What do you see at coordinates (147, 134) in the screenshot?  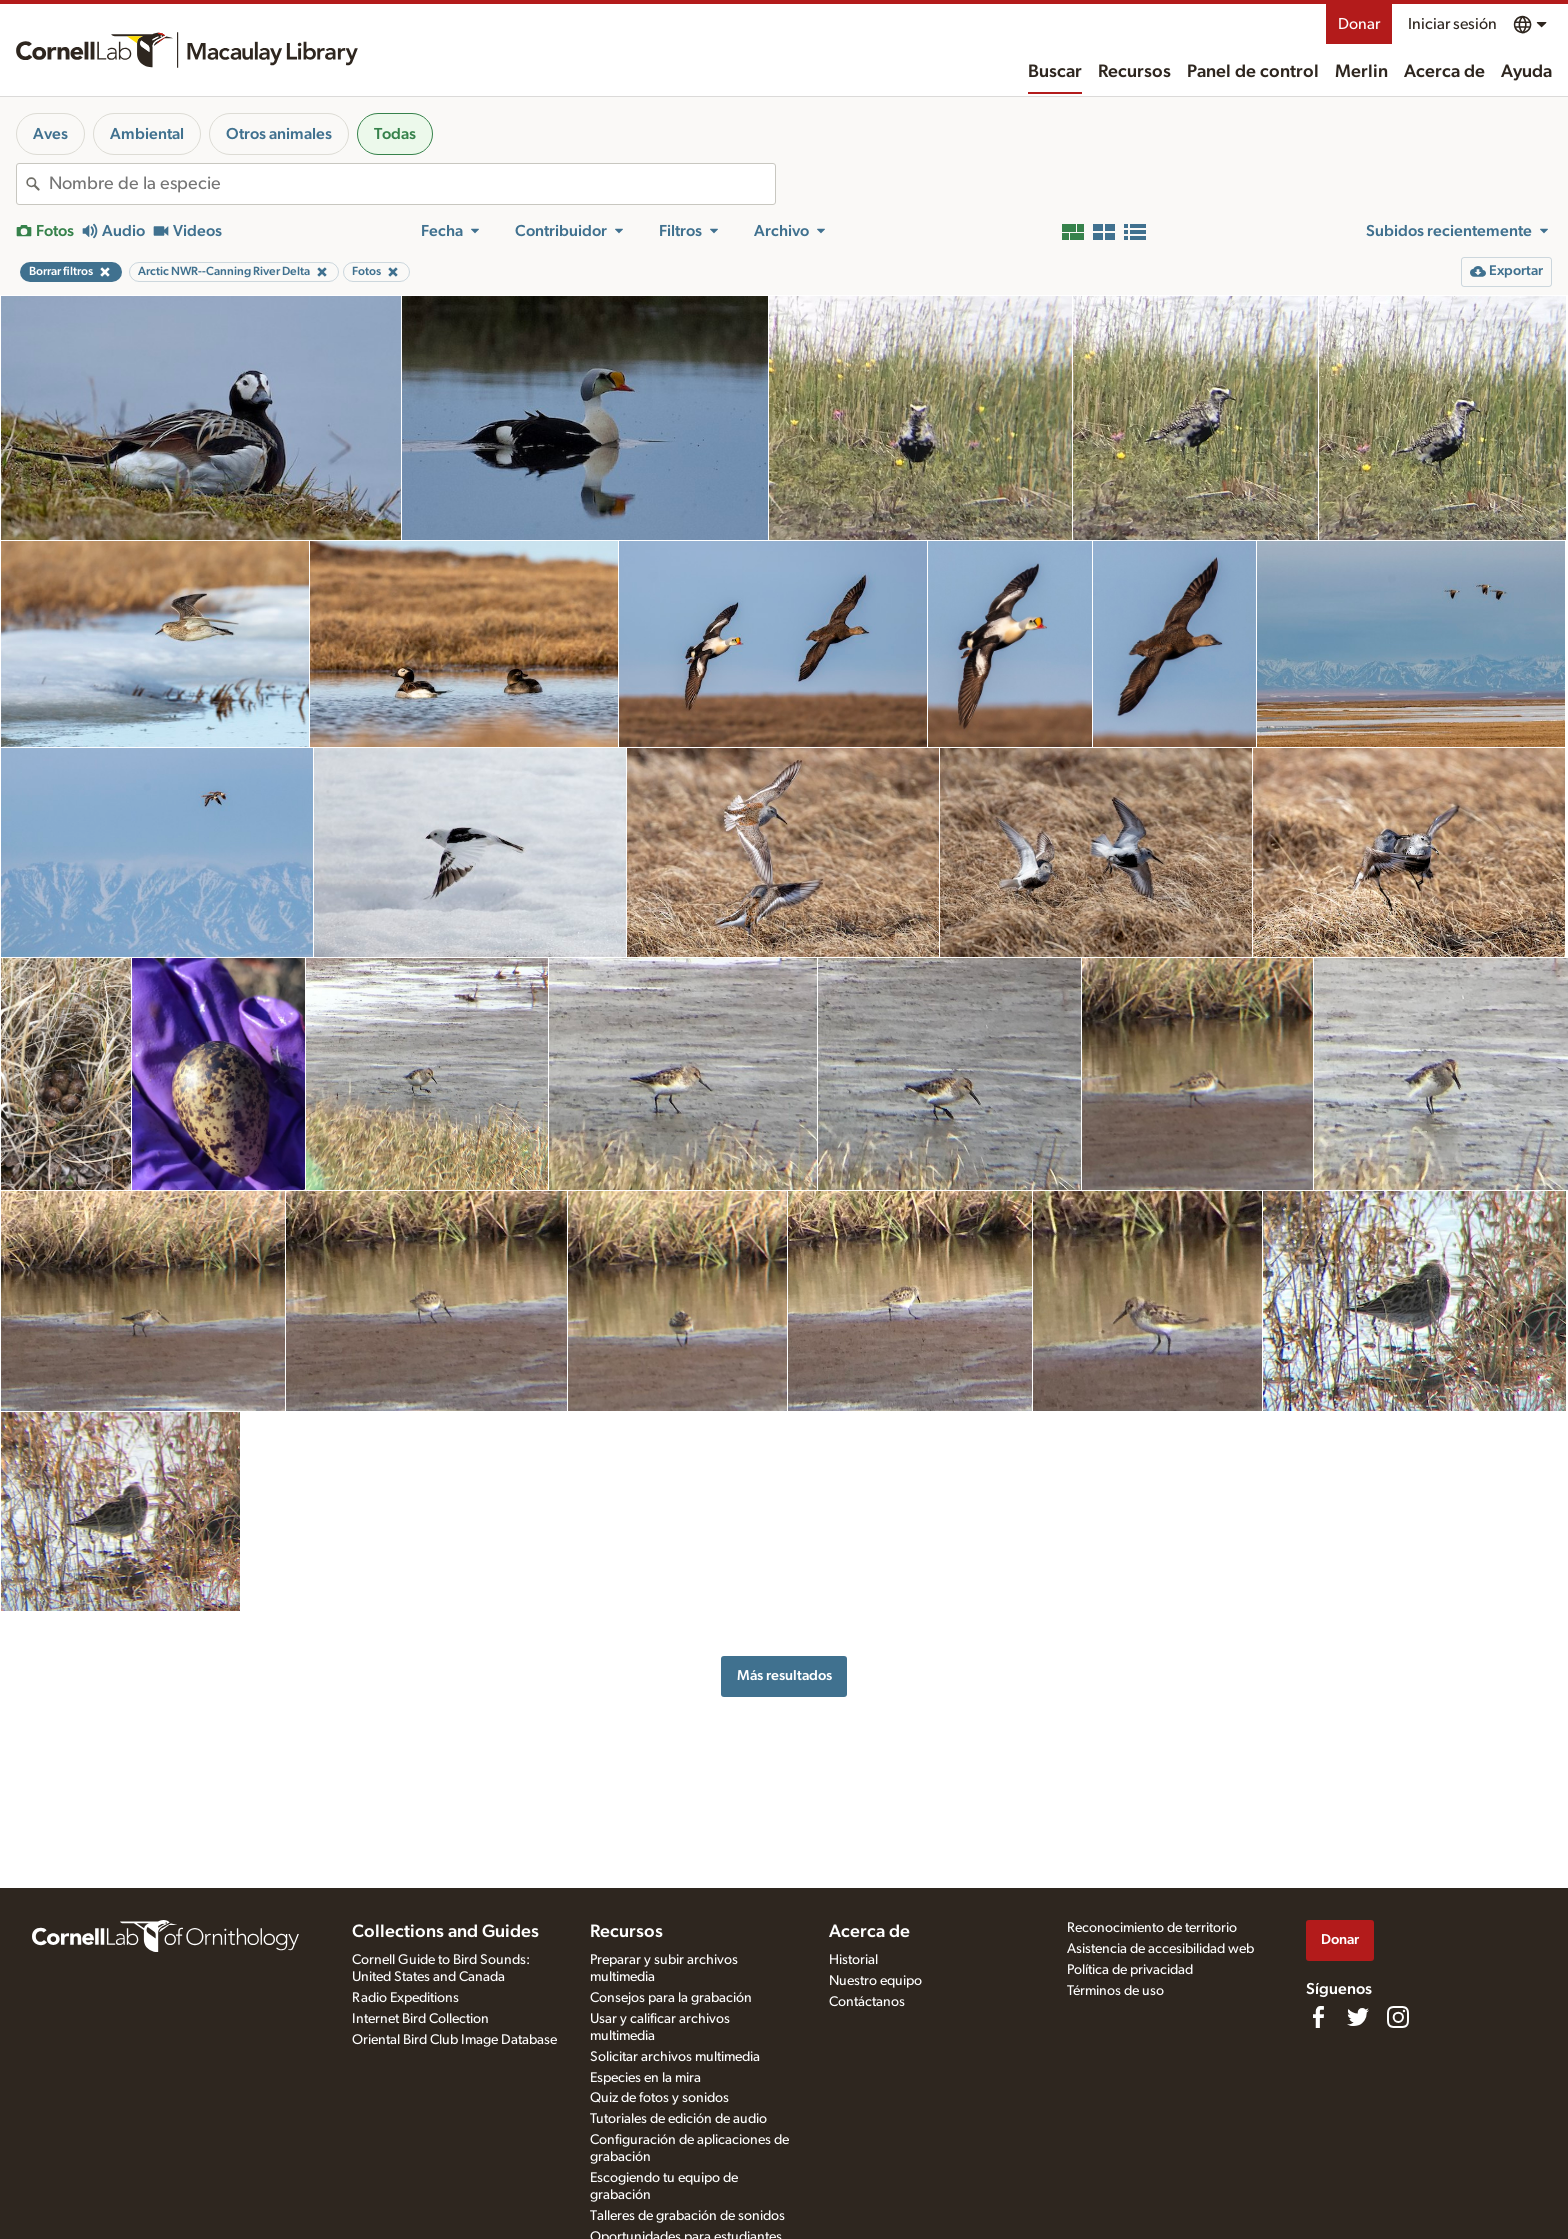 I see `Ambiental` at bounding box center [147, 134].